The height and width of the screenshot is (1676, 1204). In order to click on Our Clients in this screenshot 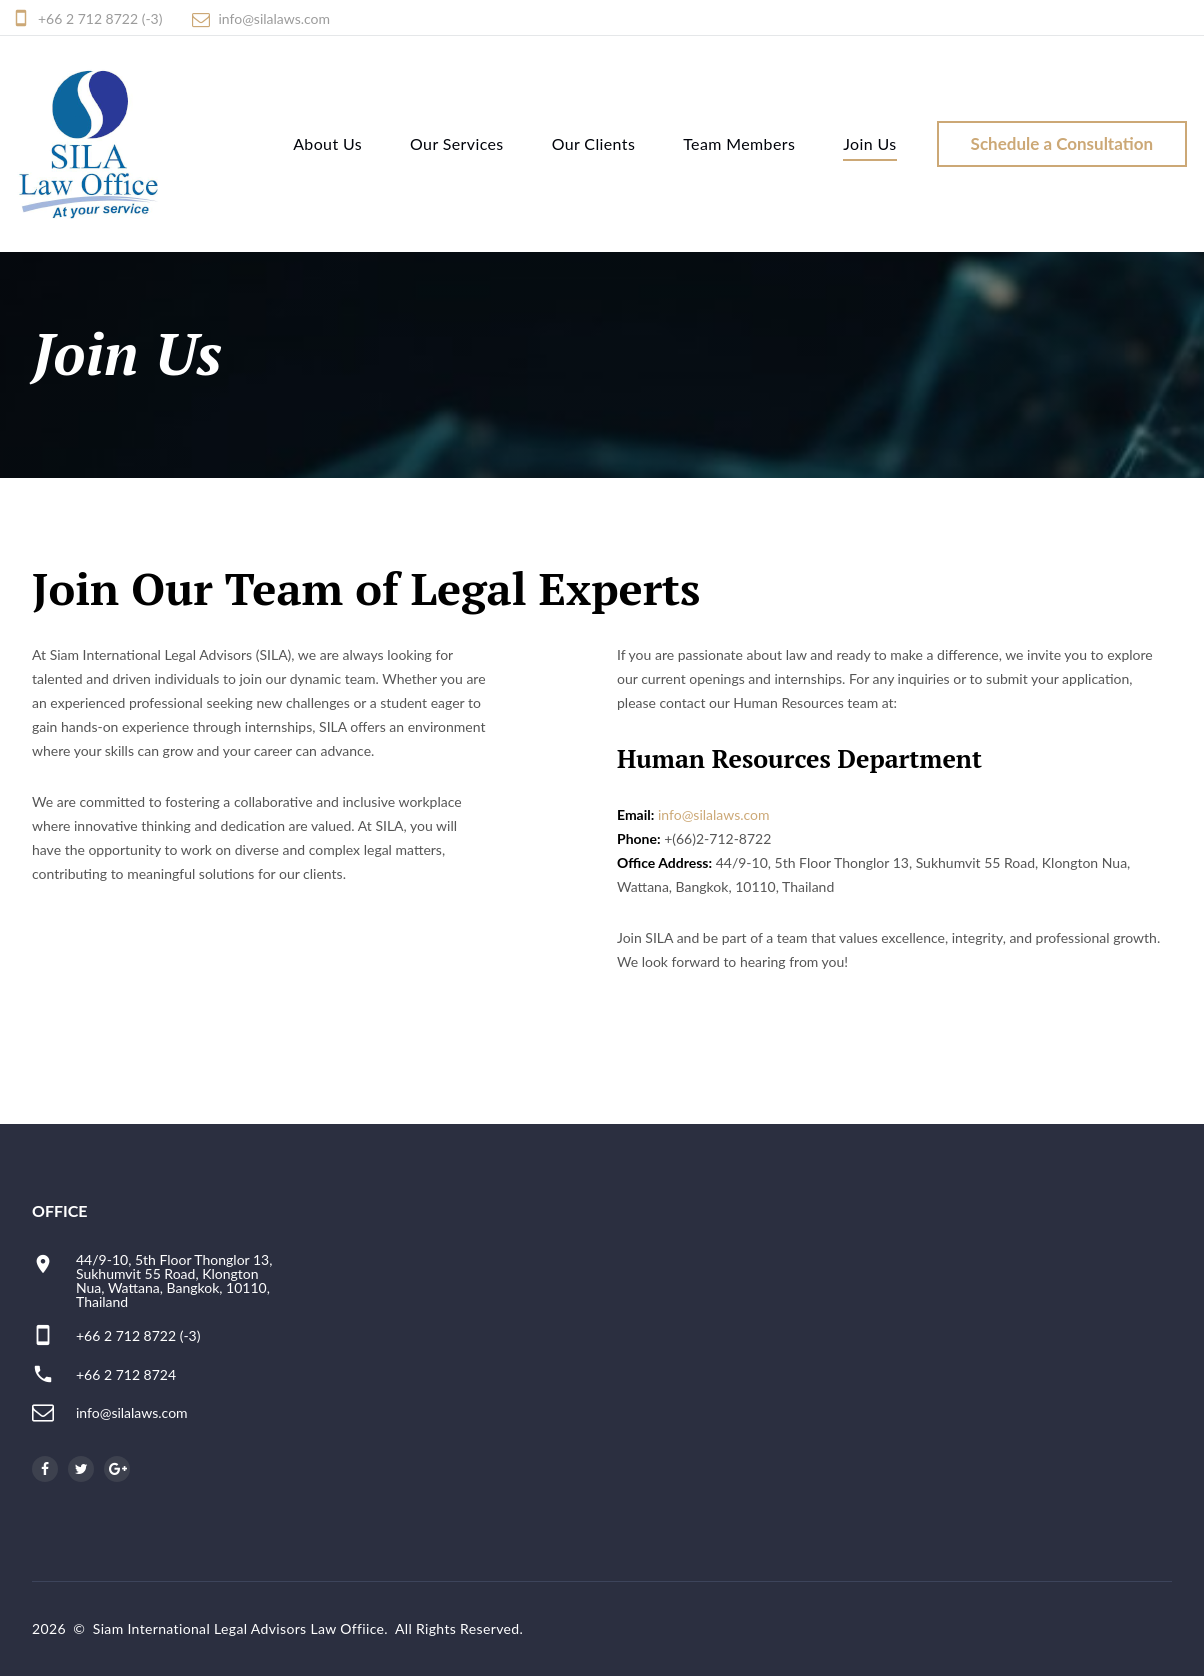, I will do `click(593, 143)`.